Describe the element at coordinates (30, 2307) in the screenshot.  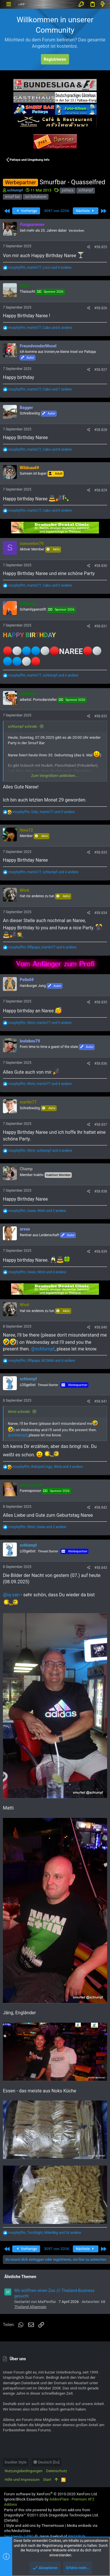
I see `Thailand Allgemein` at that location.